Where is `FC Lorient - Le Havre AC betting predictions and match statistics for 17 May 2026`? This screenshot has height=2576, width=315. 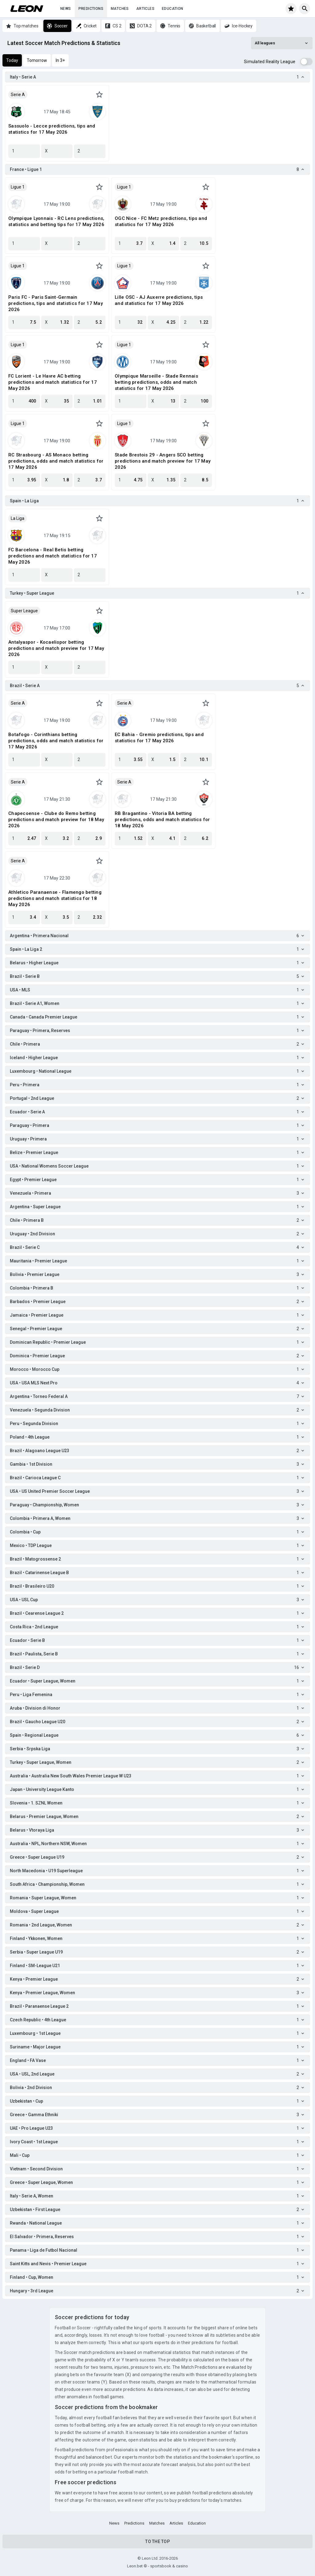 FC Lorient - Le Havre AC betting predictions and match statistics for 17 May 2026 is located at coordinates (52, 382).